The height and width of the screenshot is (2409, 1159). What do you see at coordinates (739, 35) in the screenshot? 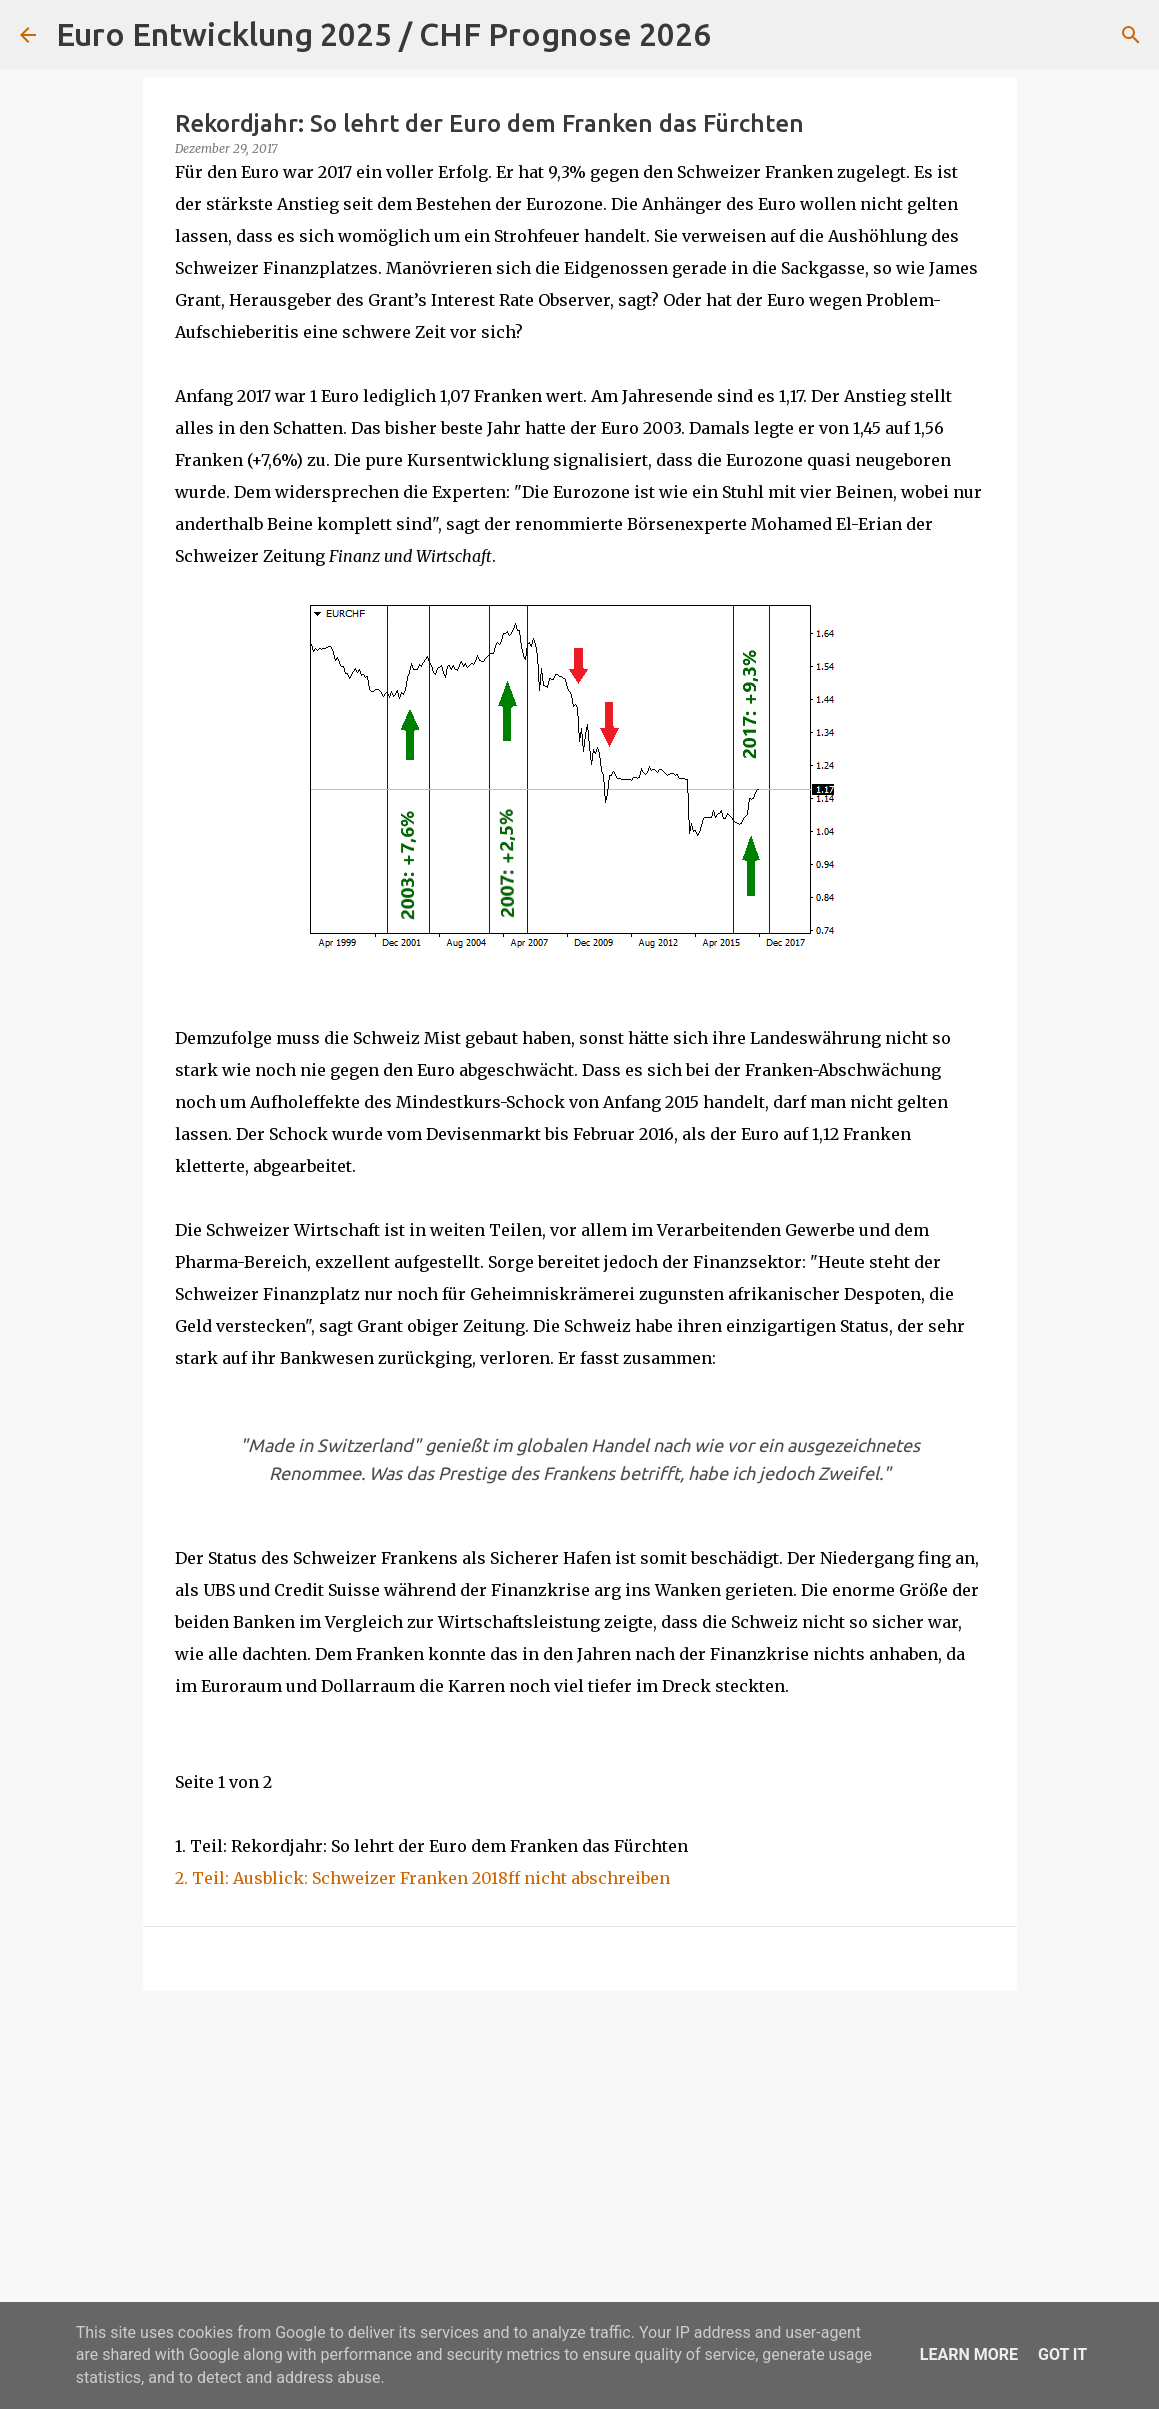
I see `[Suchen]` at bounding box center [739, 35].